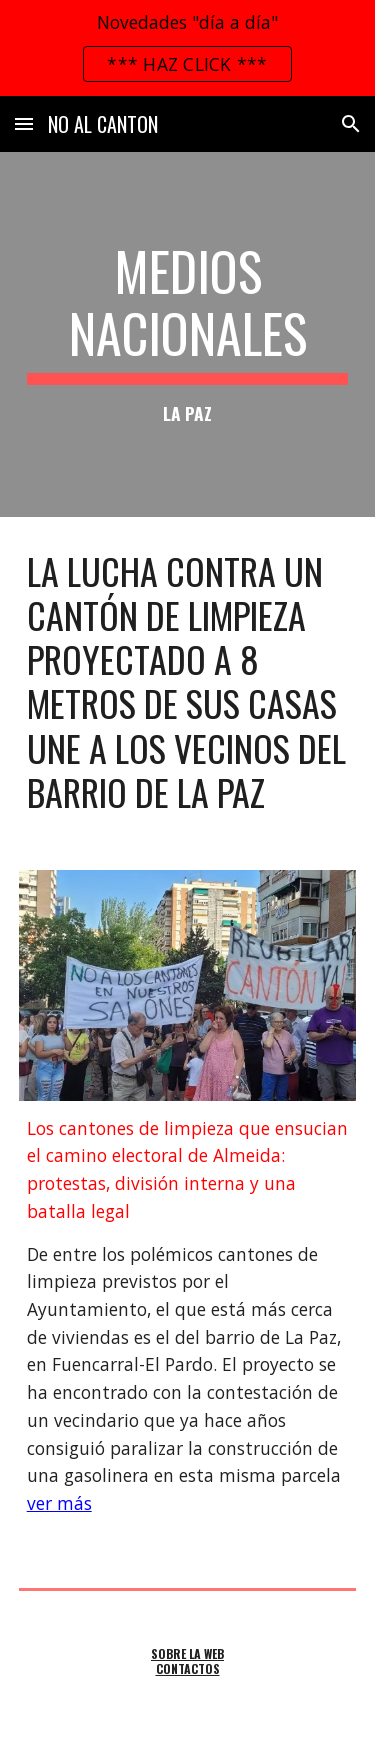 The height and width of the screenshot is (1744, 375). I want to click on [button], so click(24, 123).